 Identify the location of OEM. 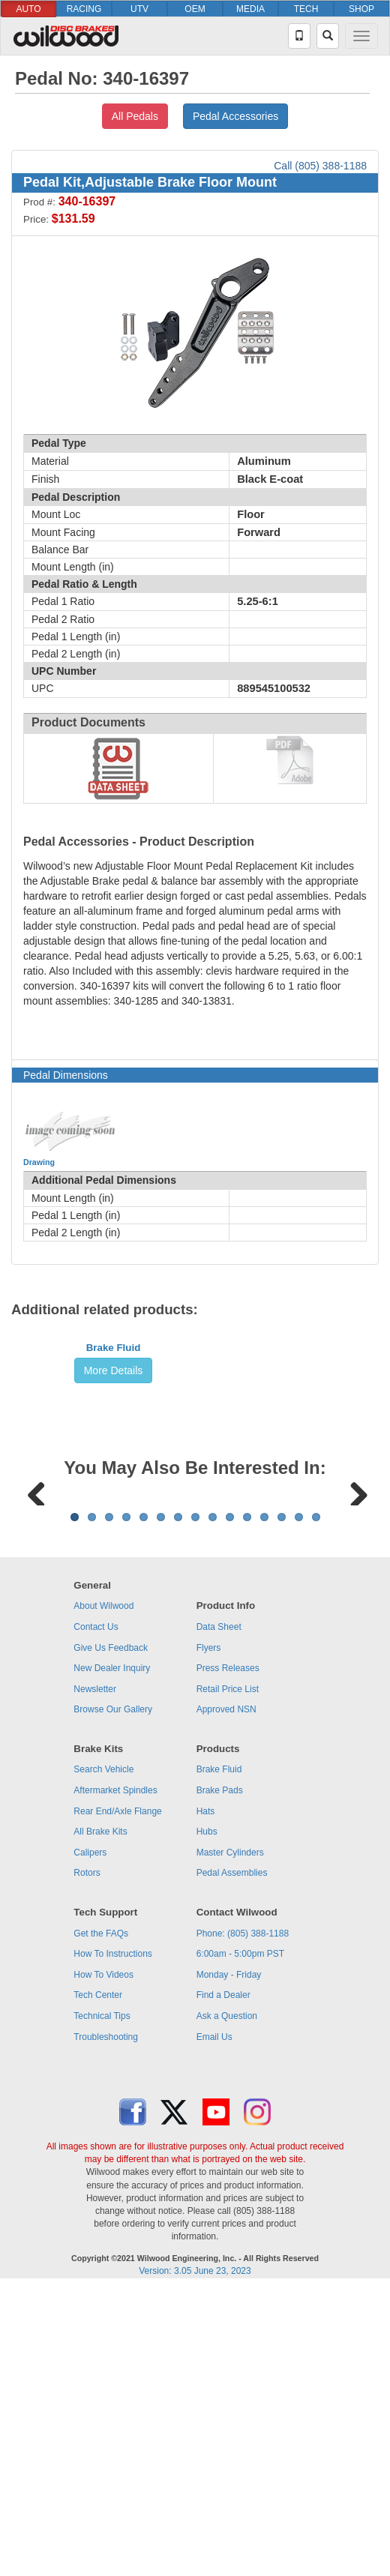
(194, 9).